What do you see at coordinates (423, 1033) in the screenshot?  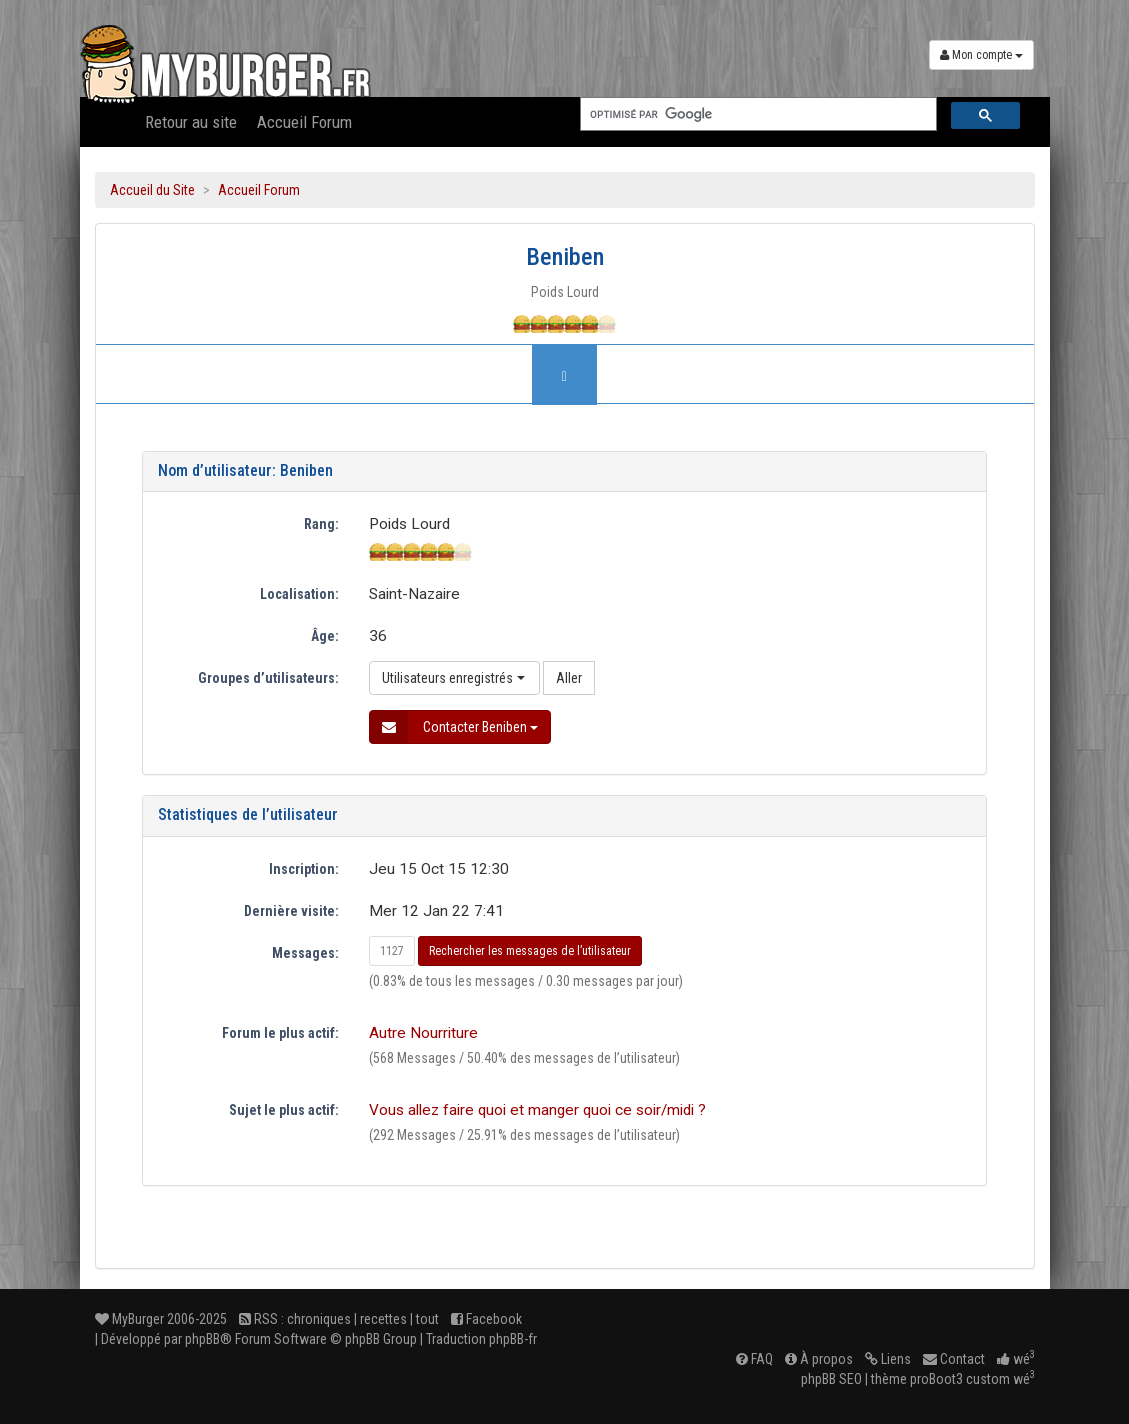 I see `Autre Nourriture` at bounding box center [423, 1033].